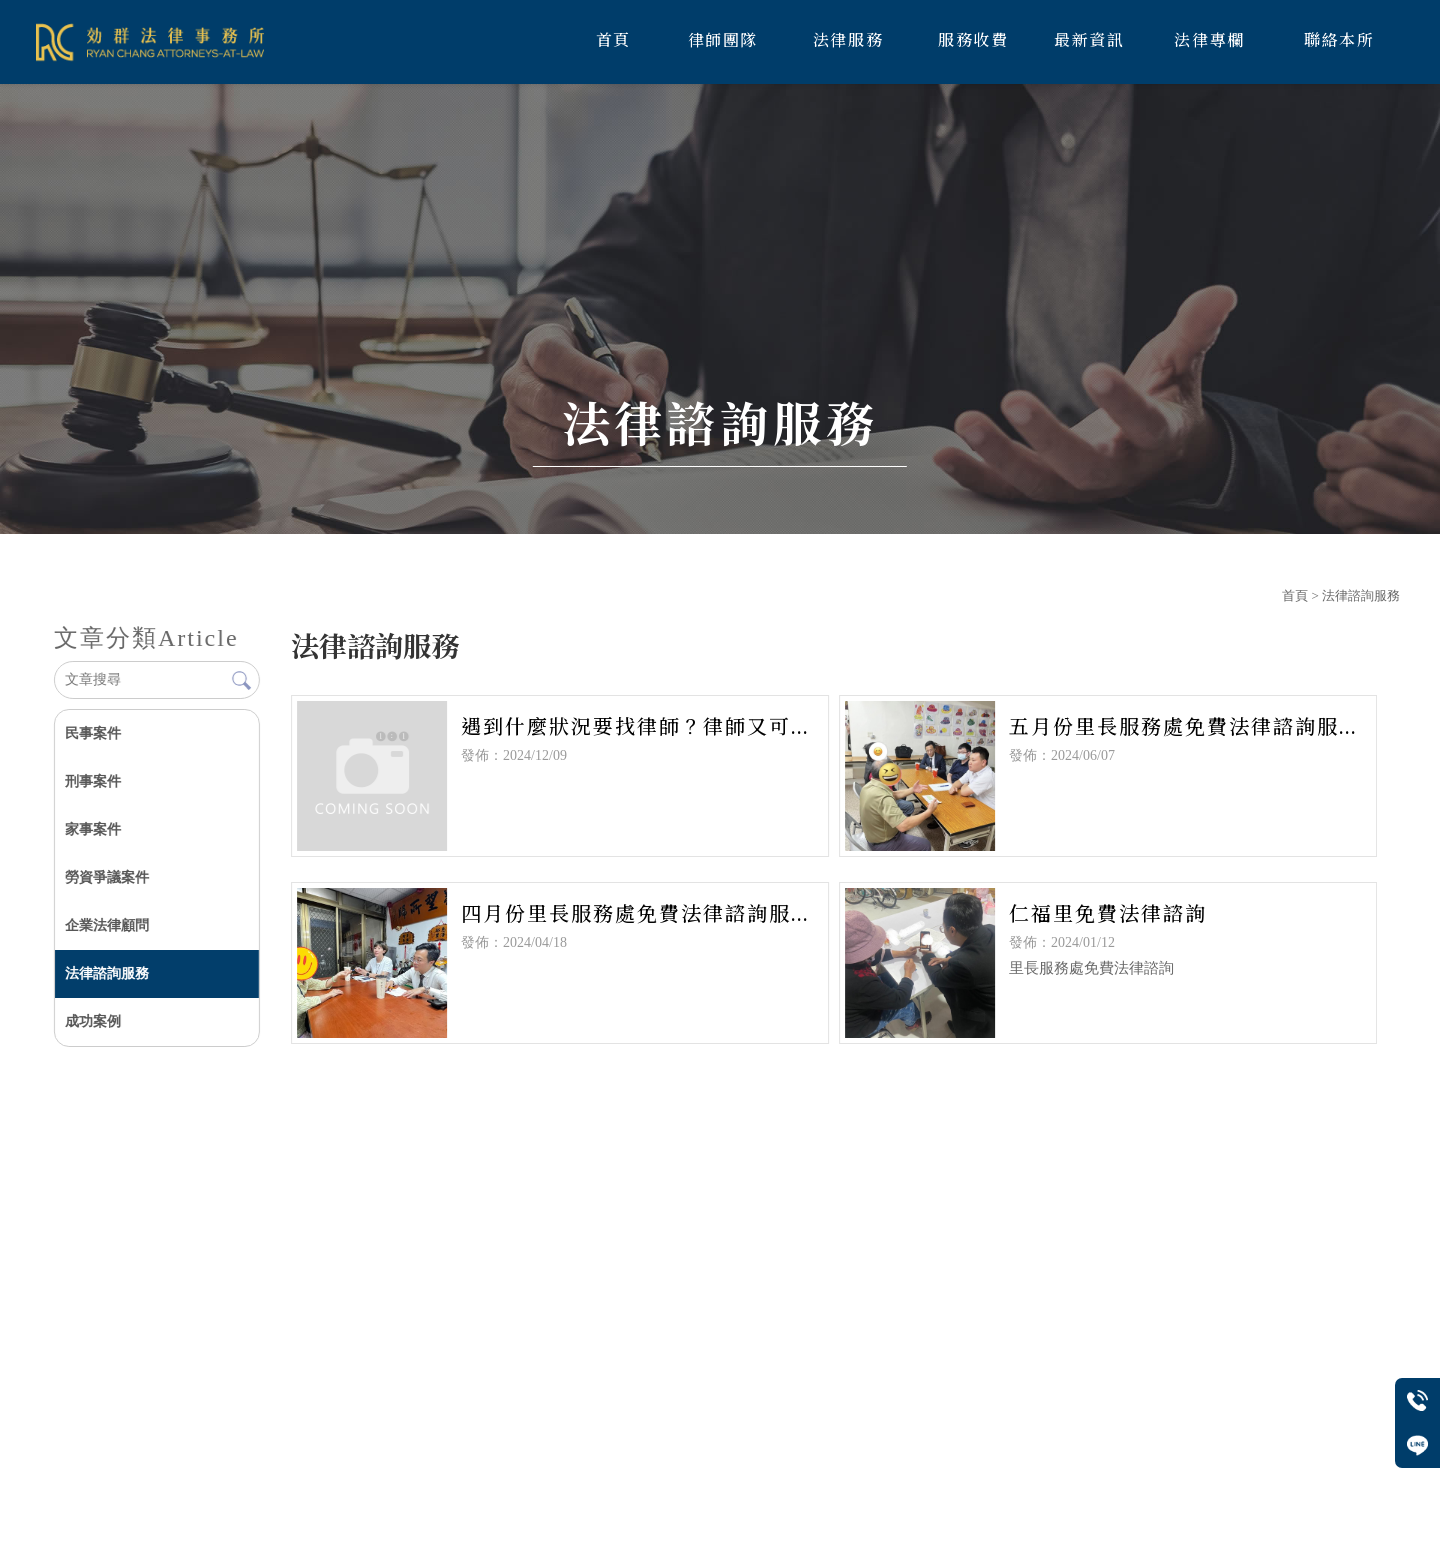 This screenshot has height=1548, width=1440. I want to click on 首頁, so click(1295, 595).